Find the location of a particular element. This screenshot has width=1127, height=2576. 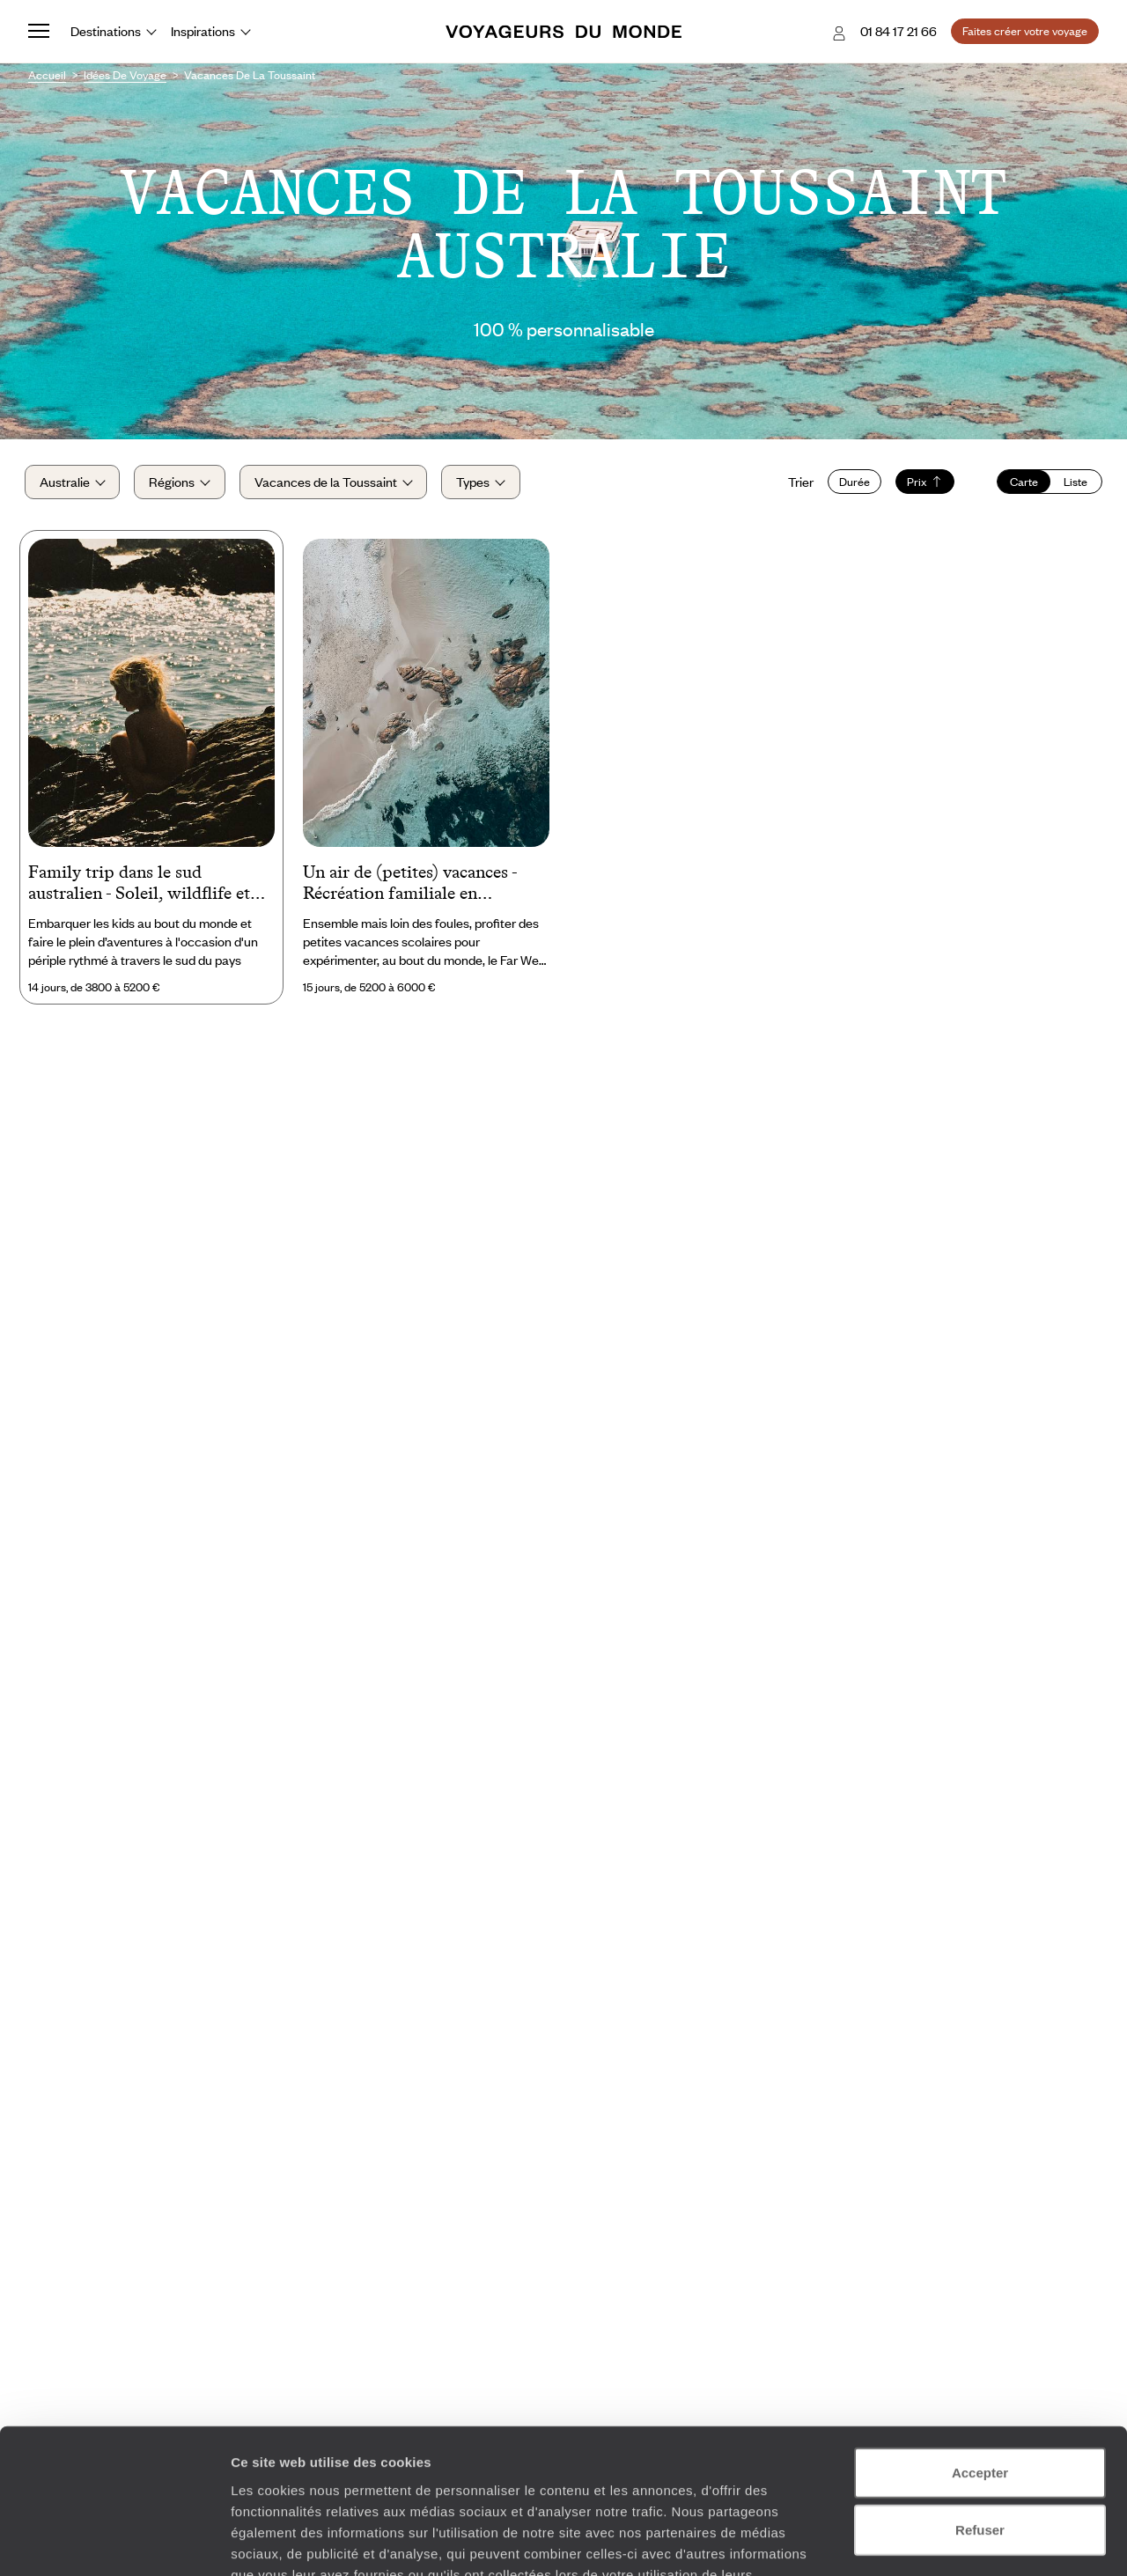

Liste is located at coordinates (1072, 484).